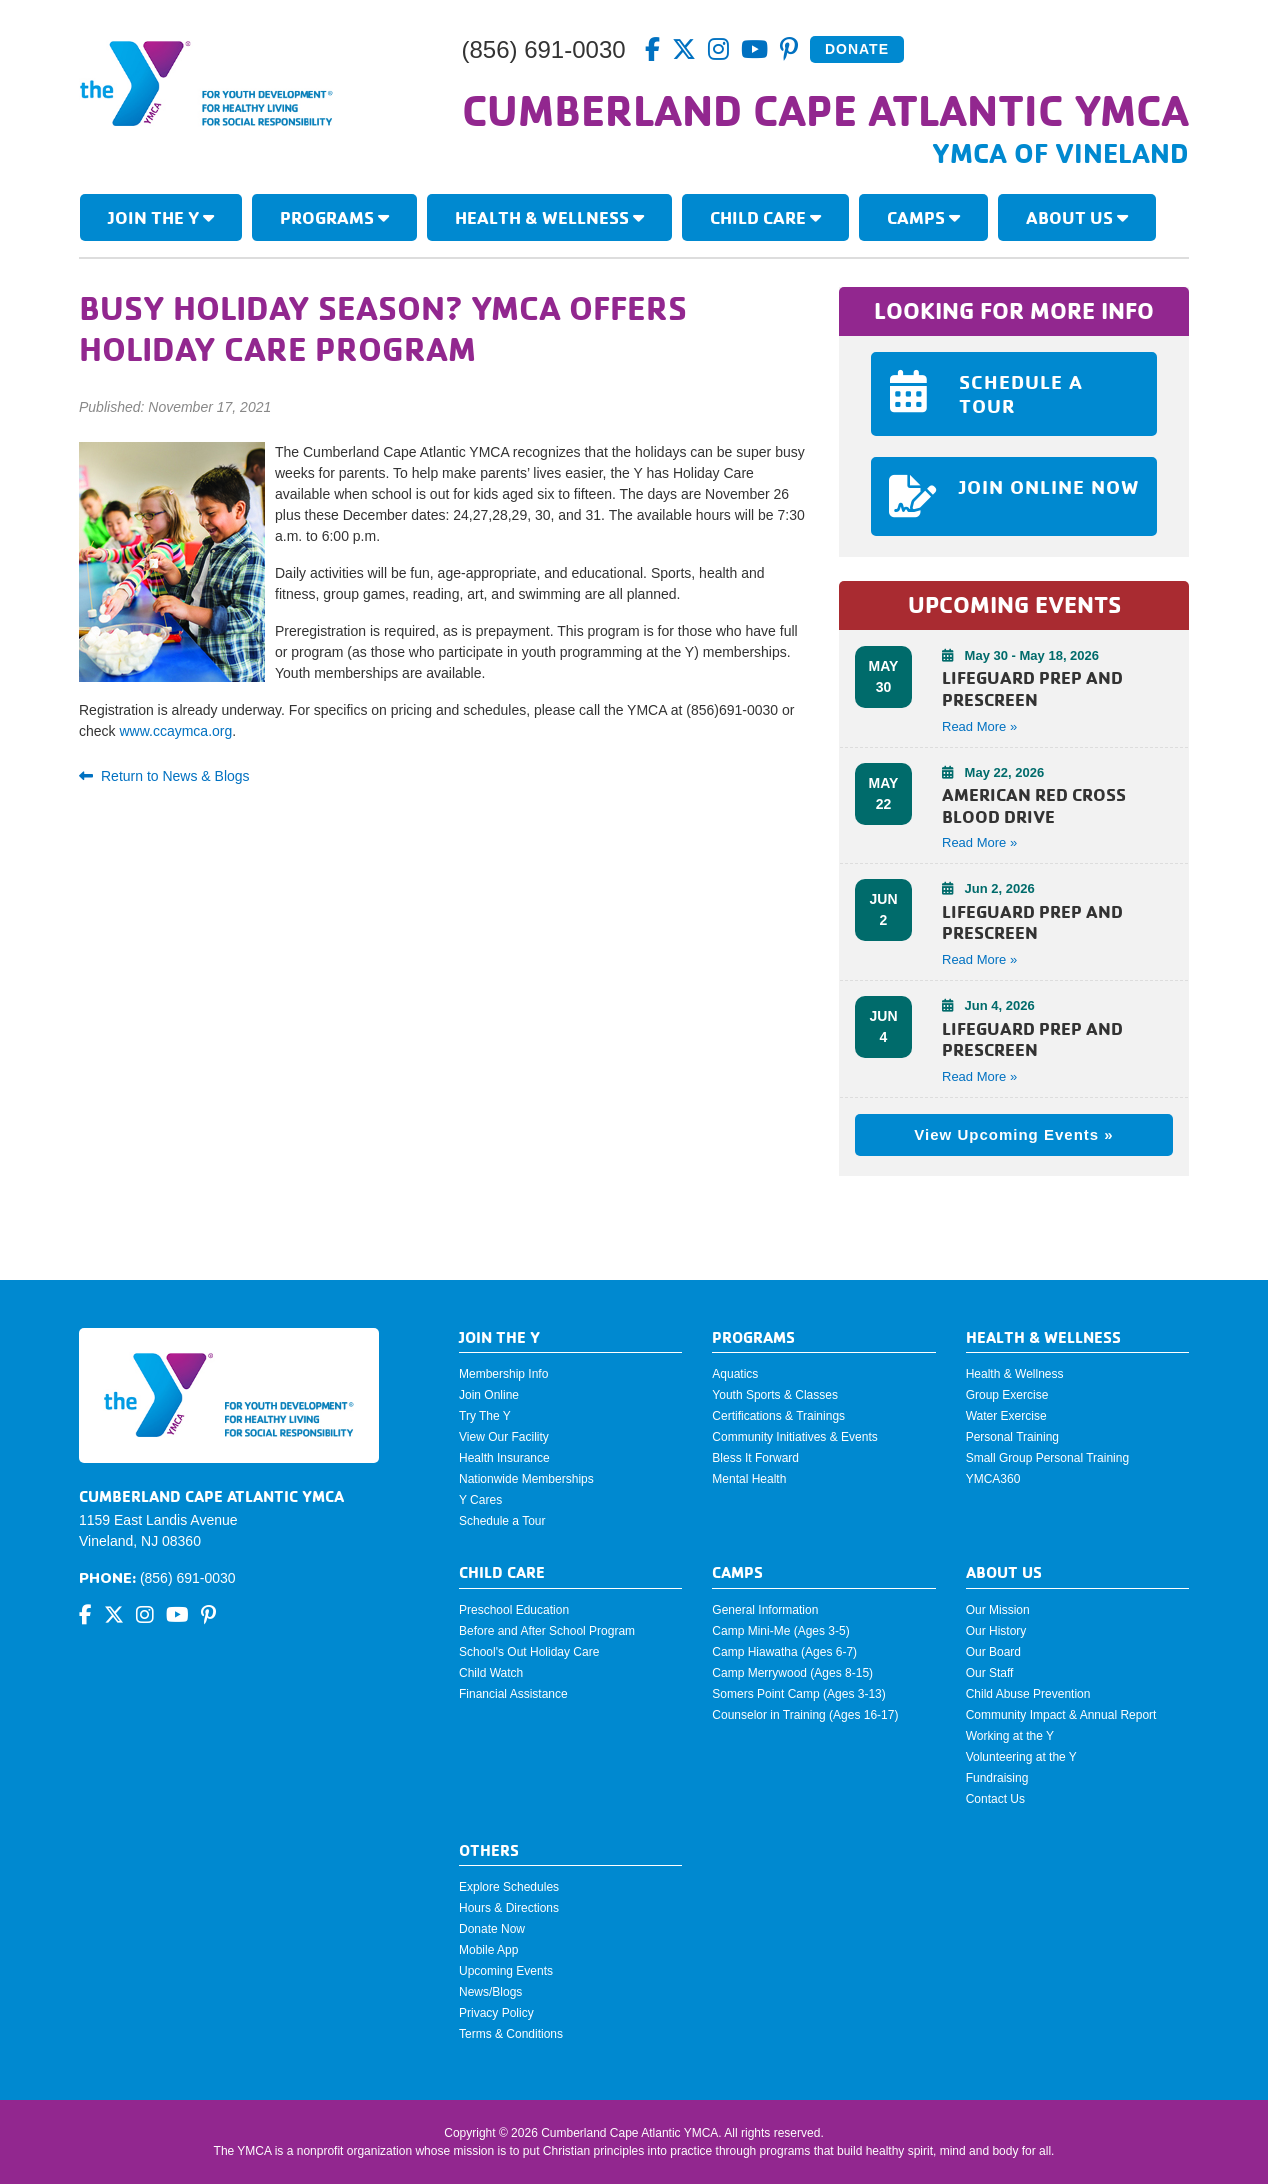 The height and width of the screenshot is (2184, 1268). What do you see at coordinates (993, 1479) in the screenshot?
I see `YMCA360` at bounding box center [993, 1479].